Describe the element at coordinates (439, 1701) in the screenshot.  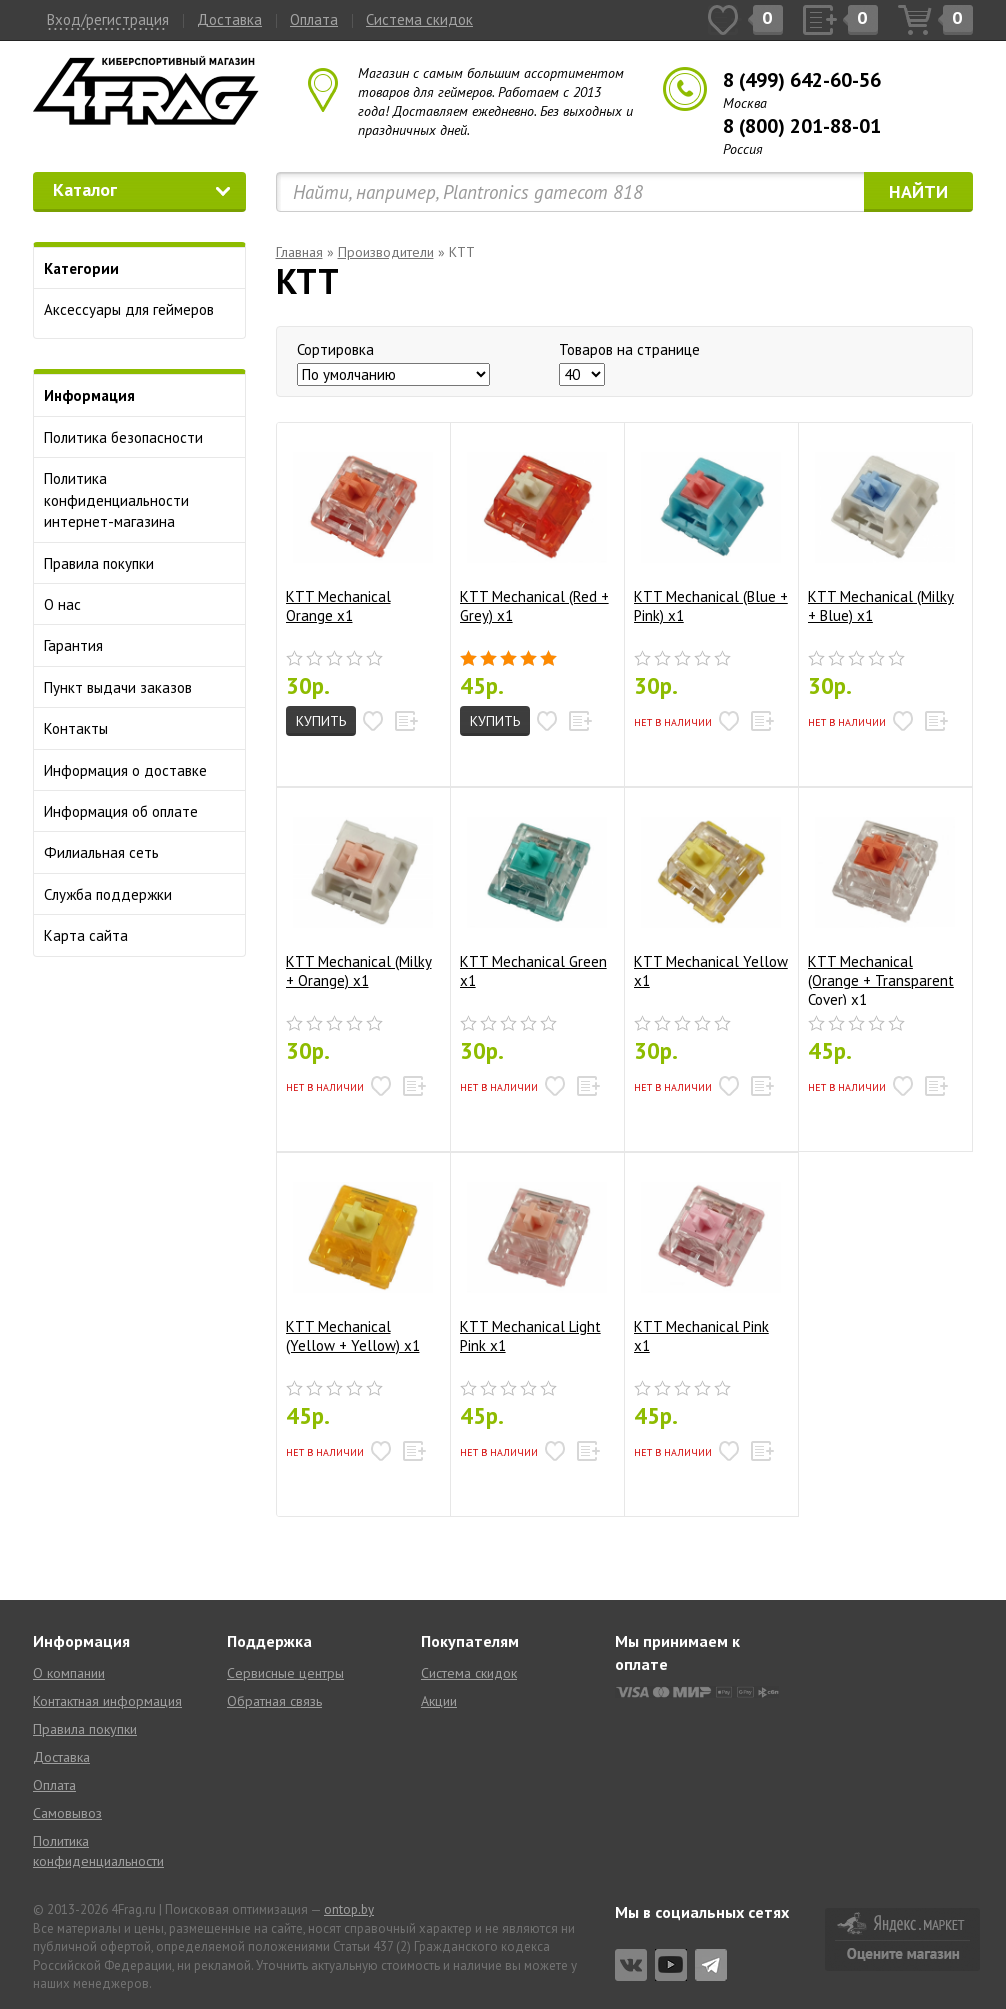
I see `Акции` at that location.